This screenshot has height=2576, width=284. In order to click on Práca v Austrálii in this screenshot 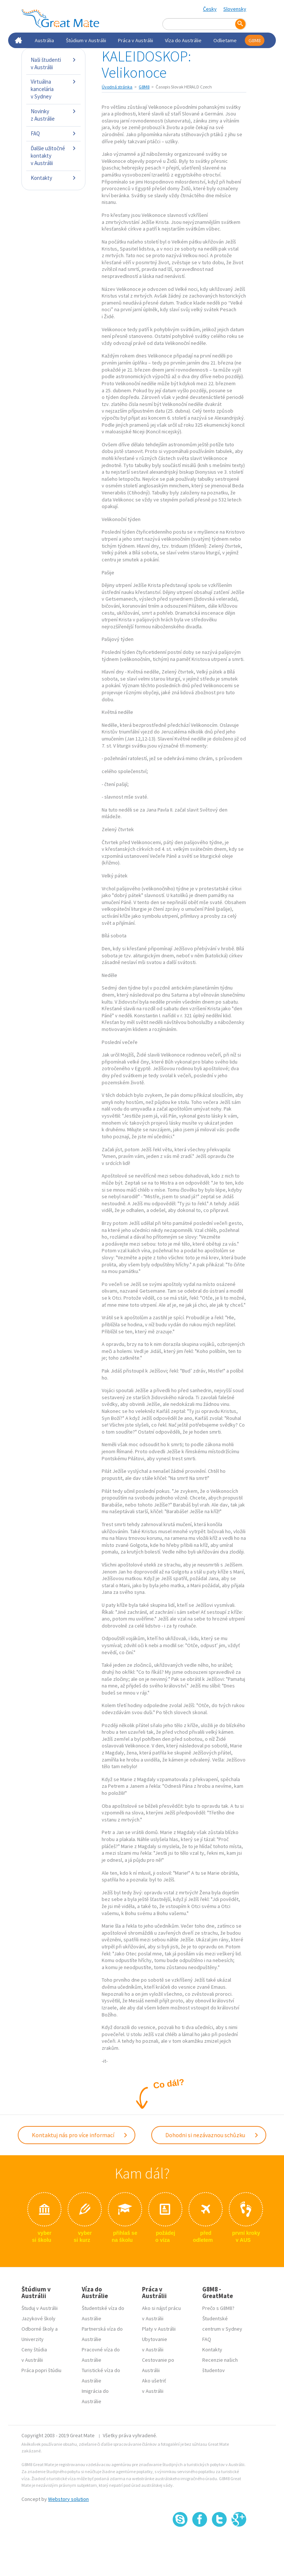, I will do `click(135, 40)`.